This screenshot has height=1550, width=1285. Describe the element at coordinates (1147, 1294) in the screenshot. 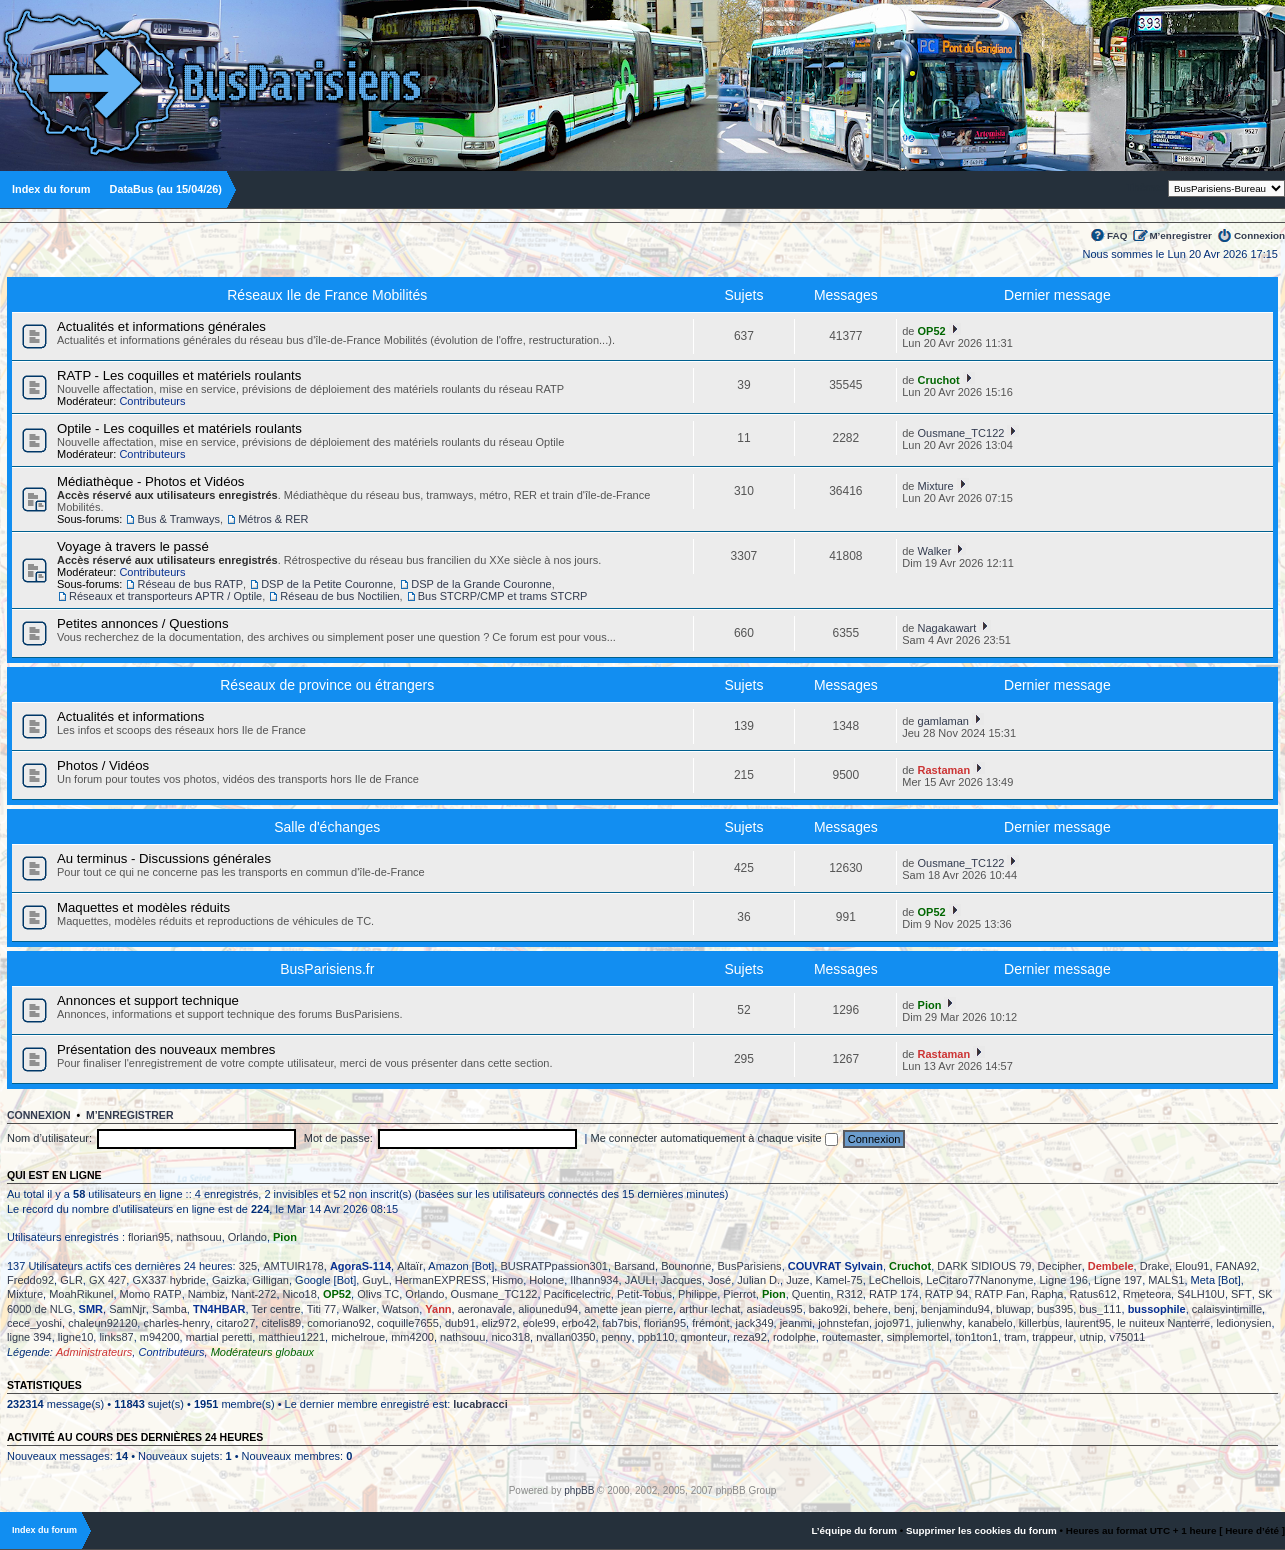

I see `Rmeteora` at that location.